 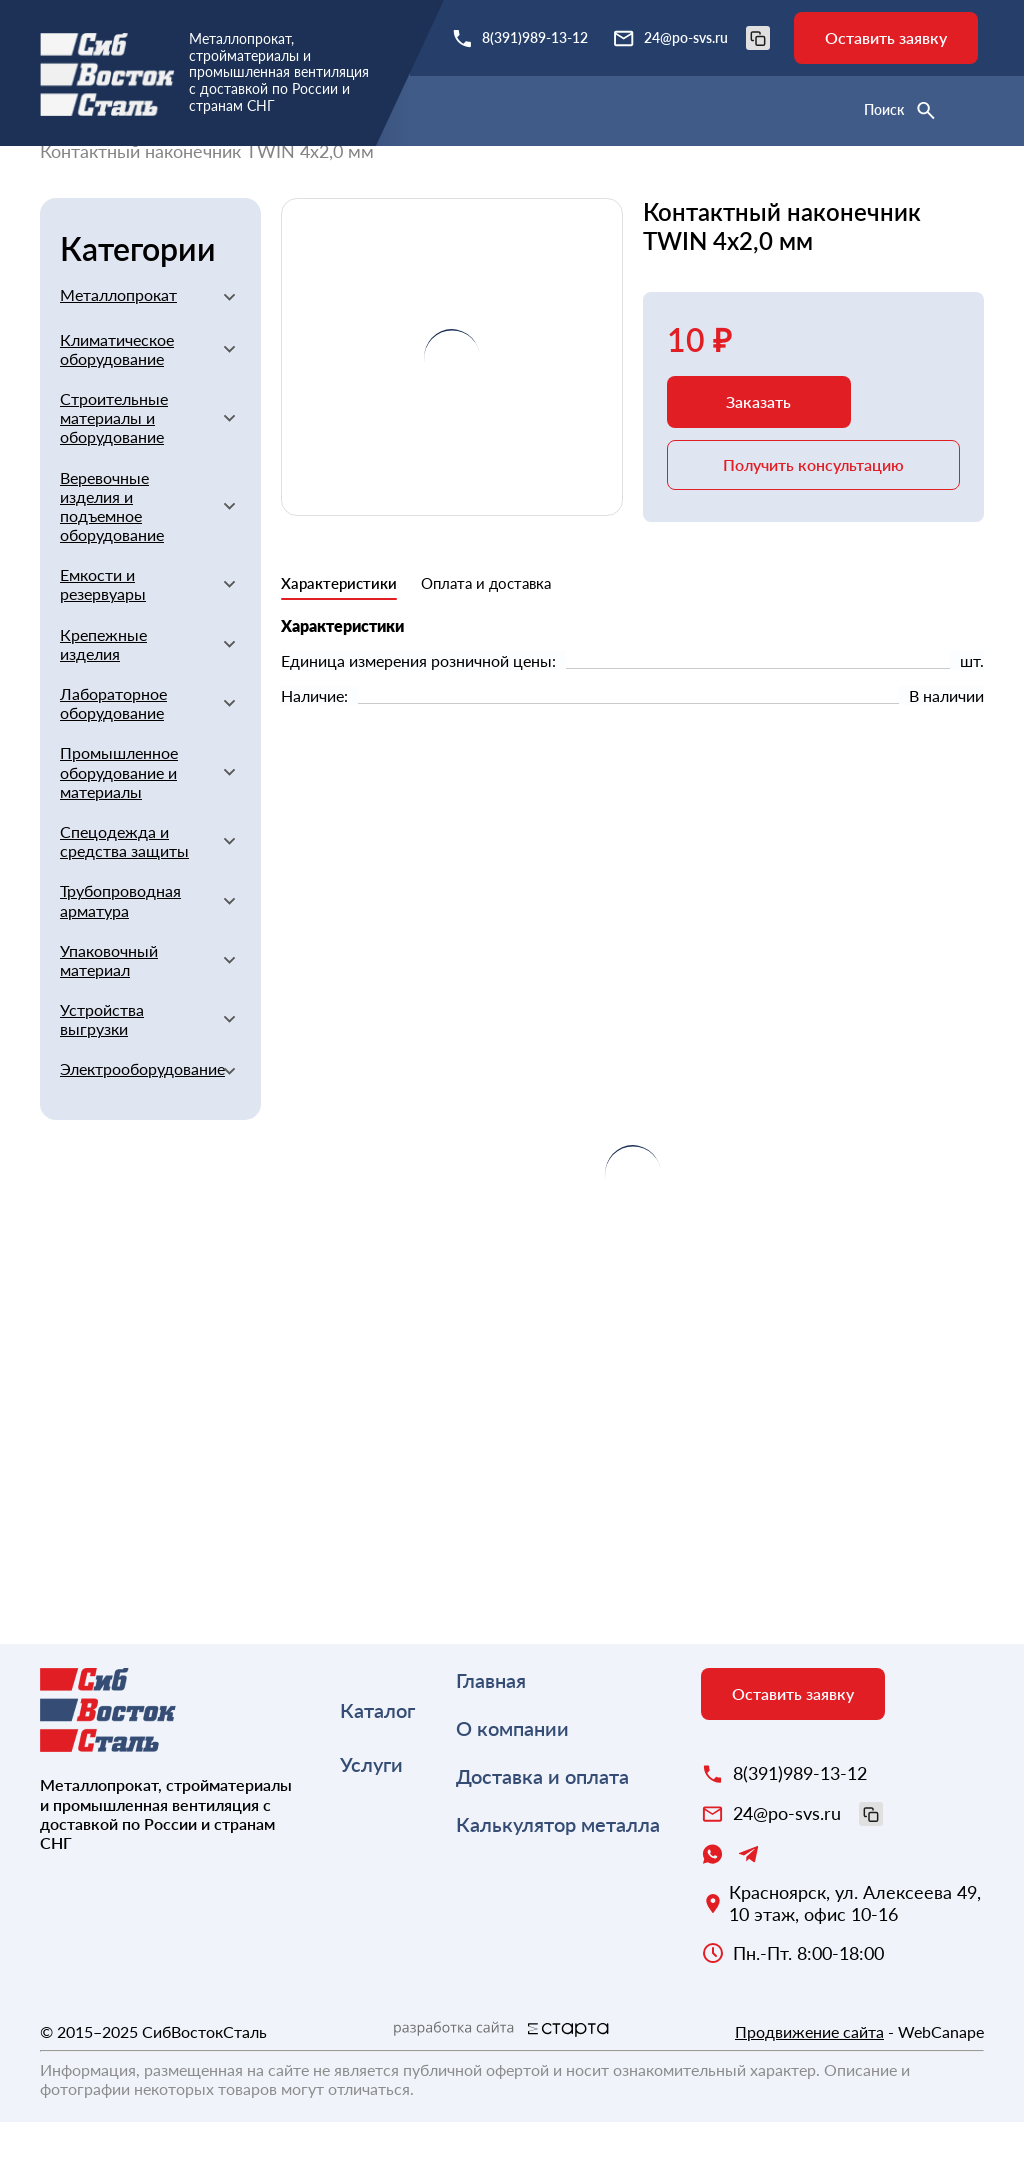 I want to click on 24@po-svs.ru, so click(x=707, y=38).